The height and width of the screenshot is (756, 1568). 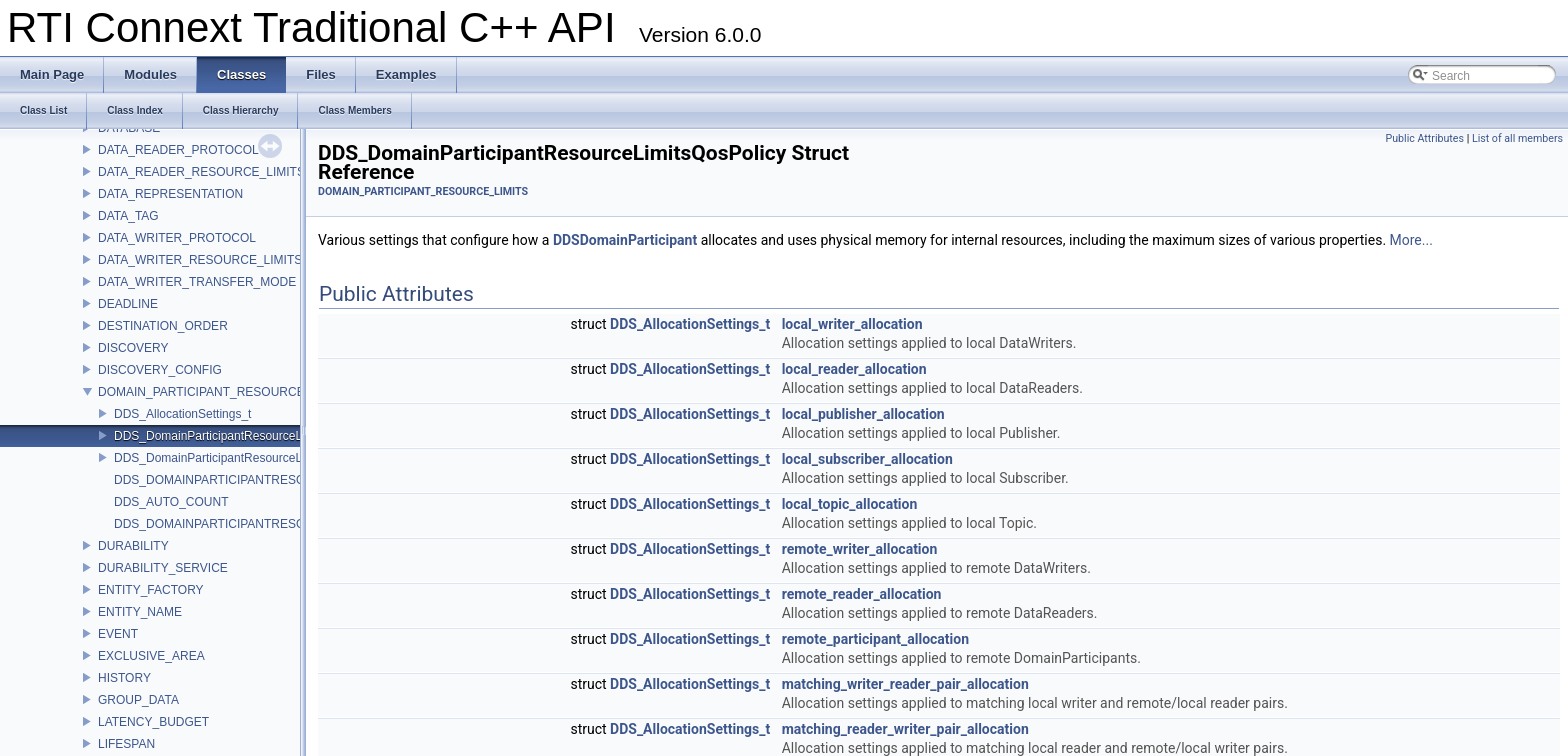 I want to click on More..., so click(x=1411, y=240).